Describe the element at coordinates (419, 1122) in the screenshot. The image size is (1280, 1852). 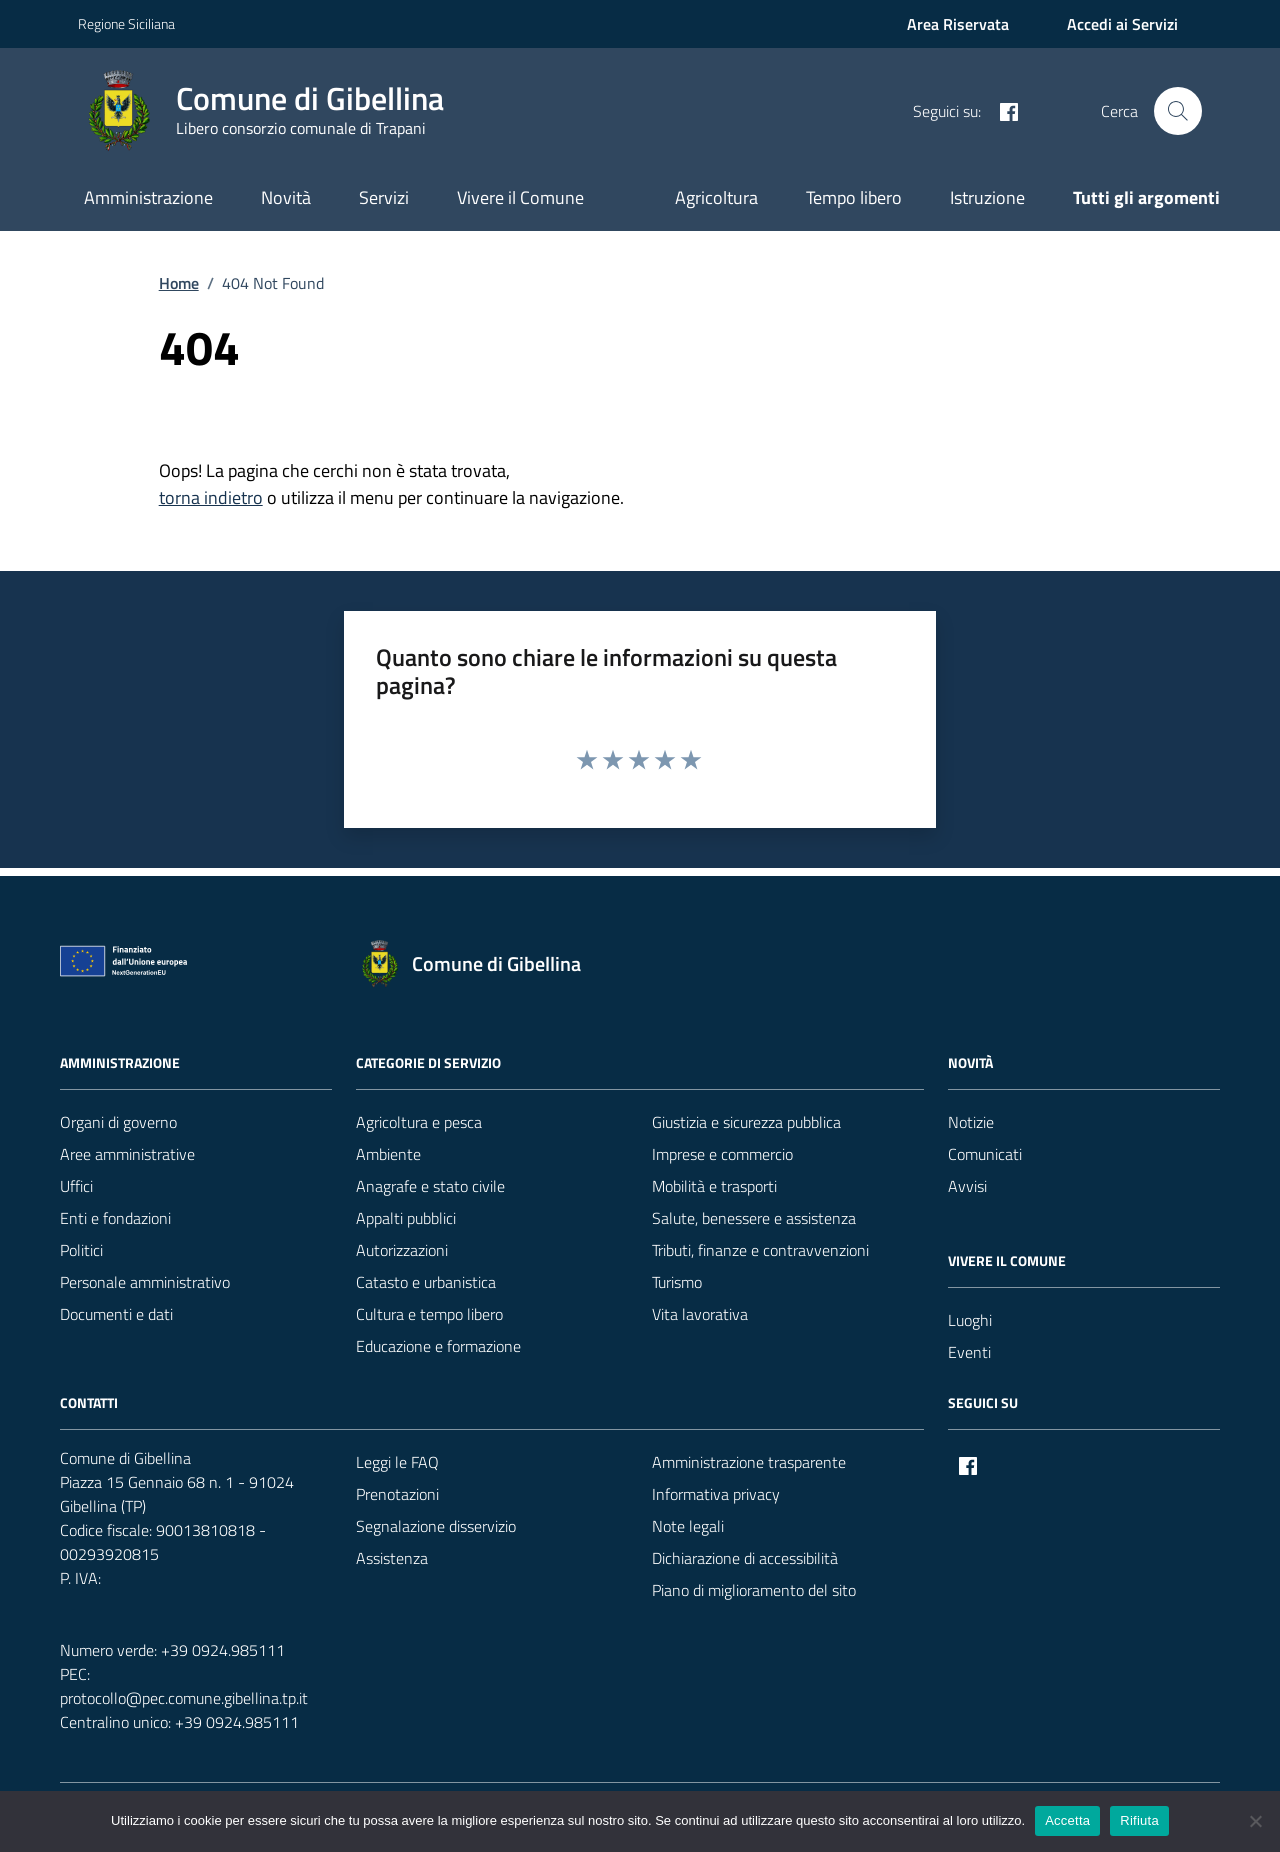
I see `Agricoltura e pesca` at that location.